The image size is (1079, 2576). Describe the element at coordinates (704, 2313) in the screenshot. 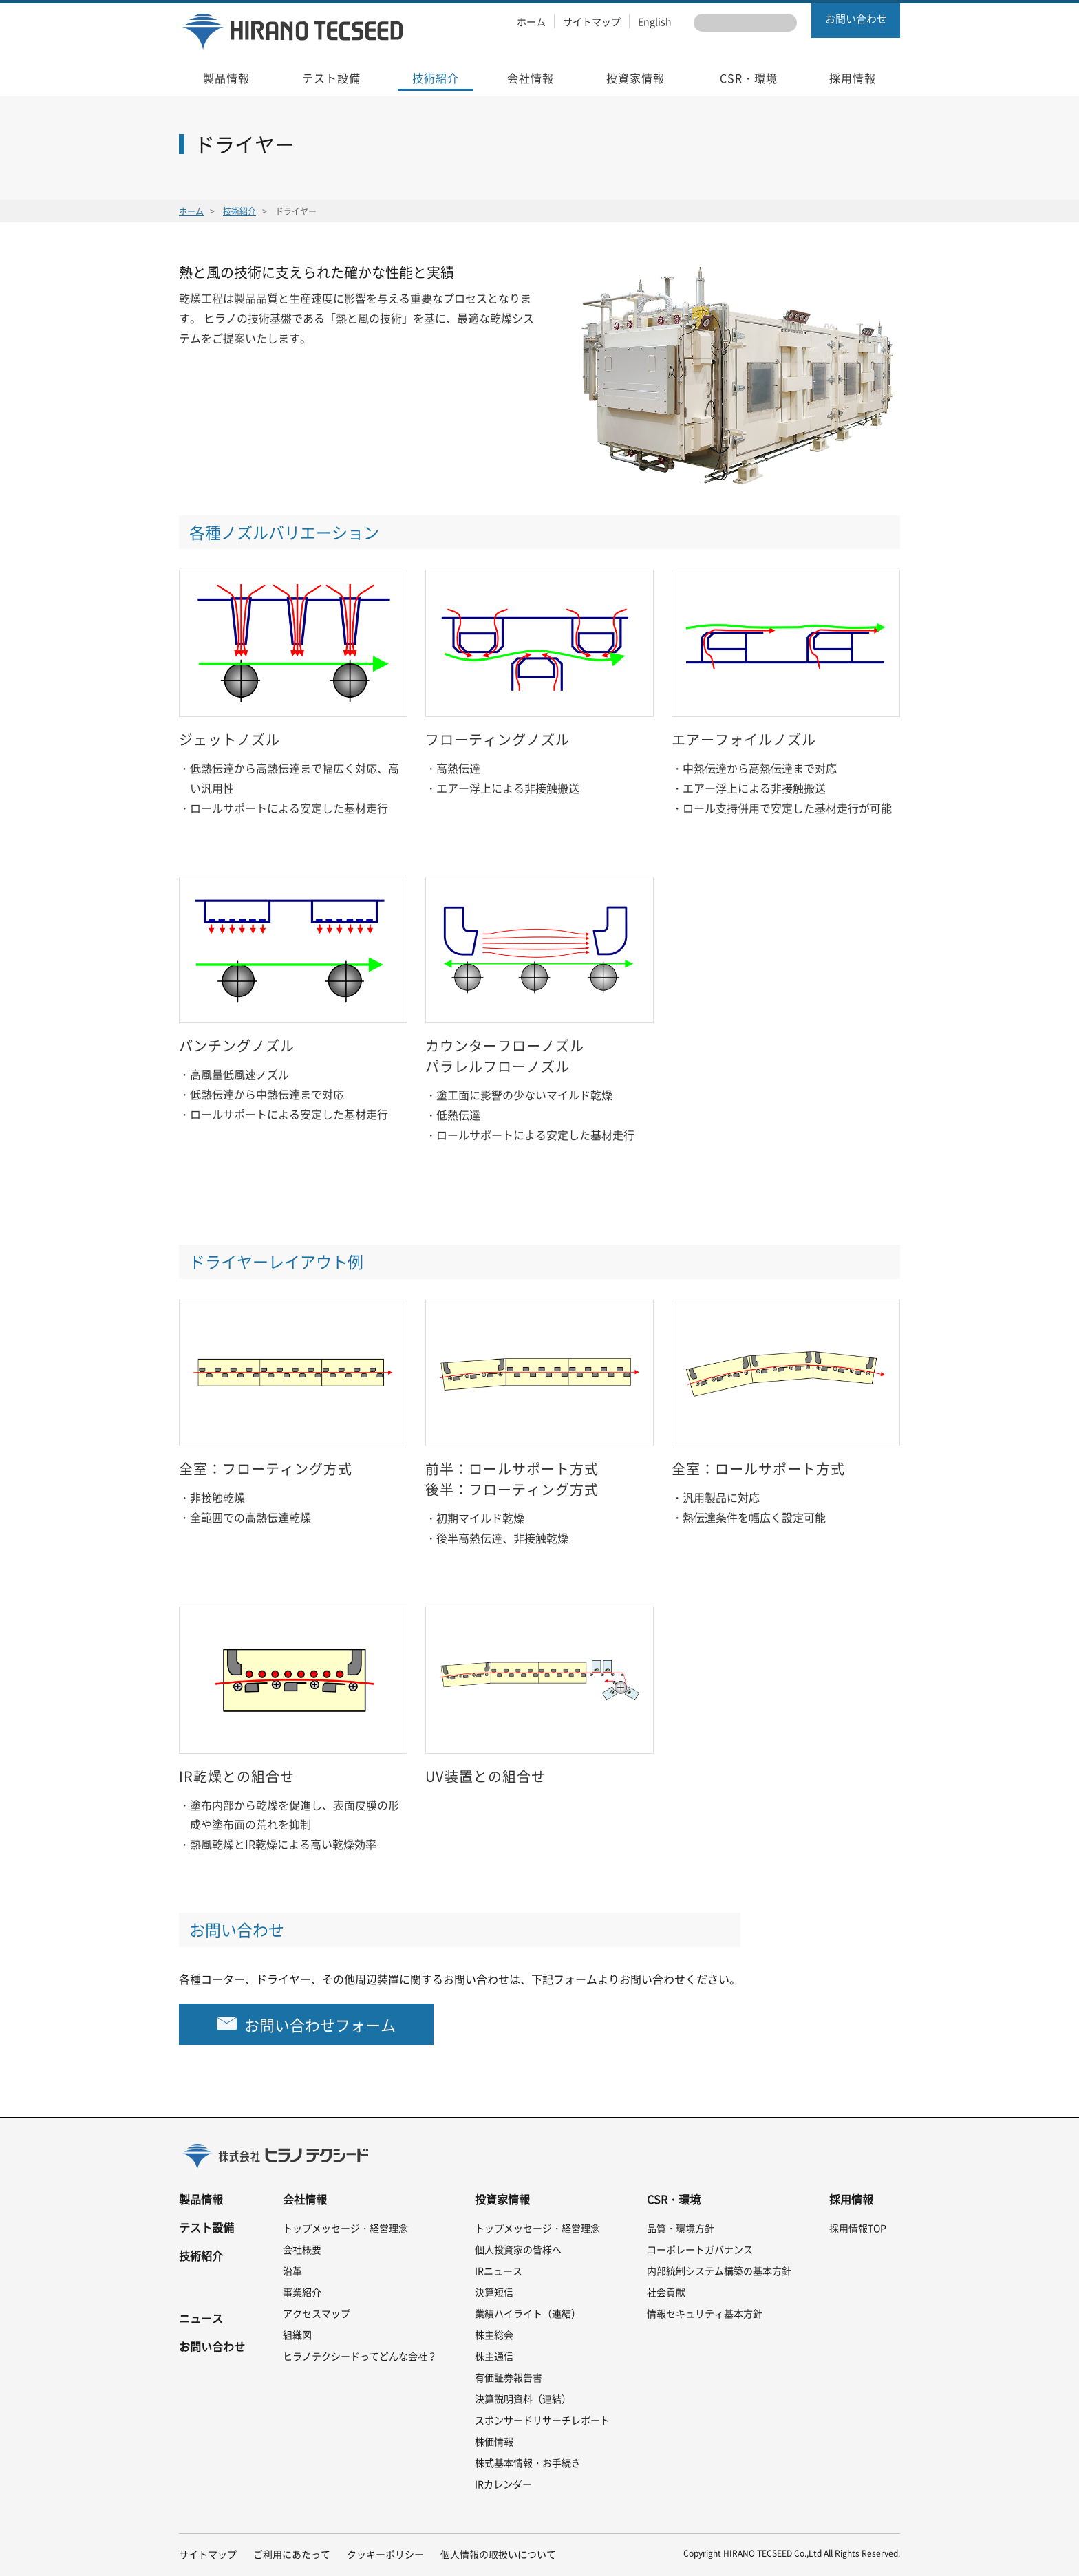

I see `情報セキュリティ基本方針` at that location.